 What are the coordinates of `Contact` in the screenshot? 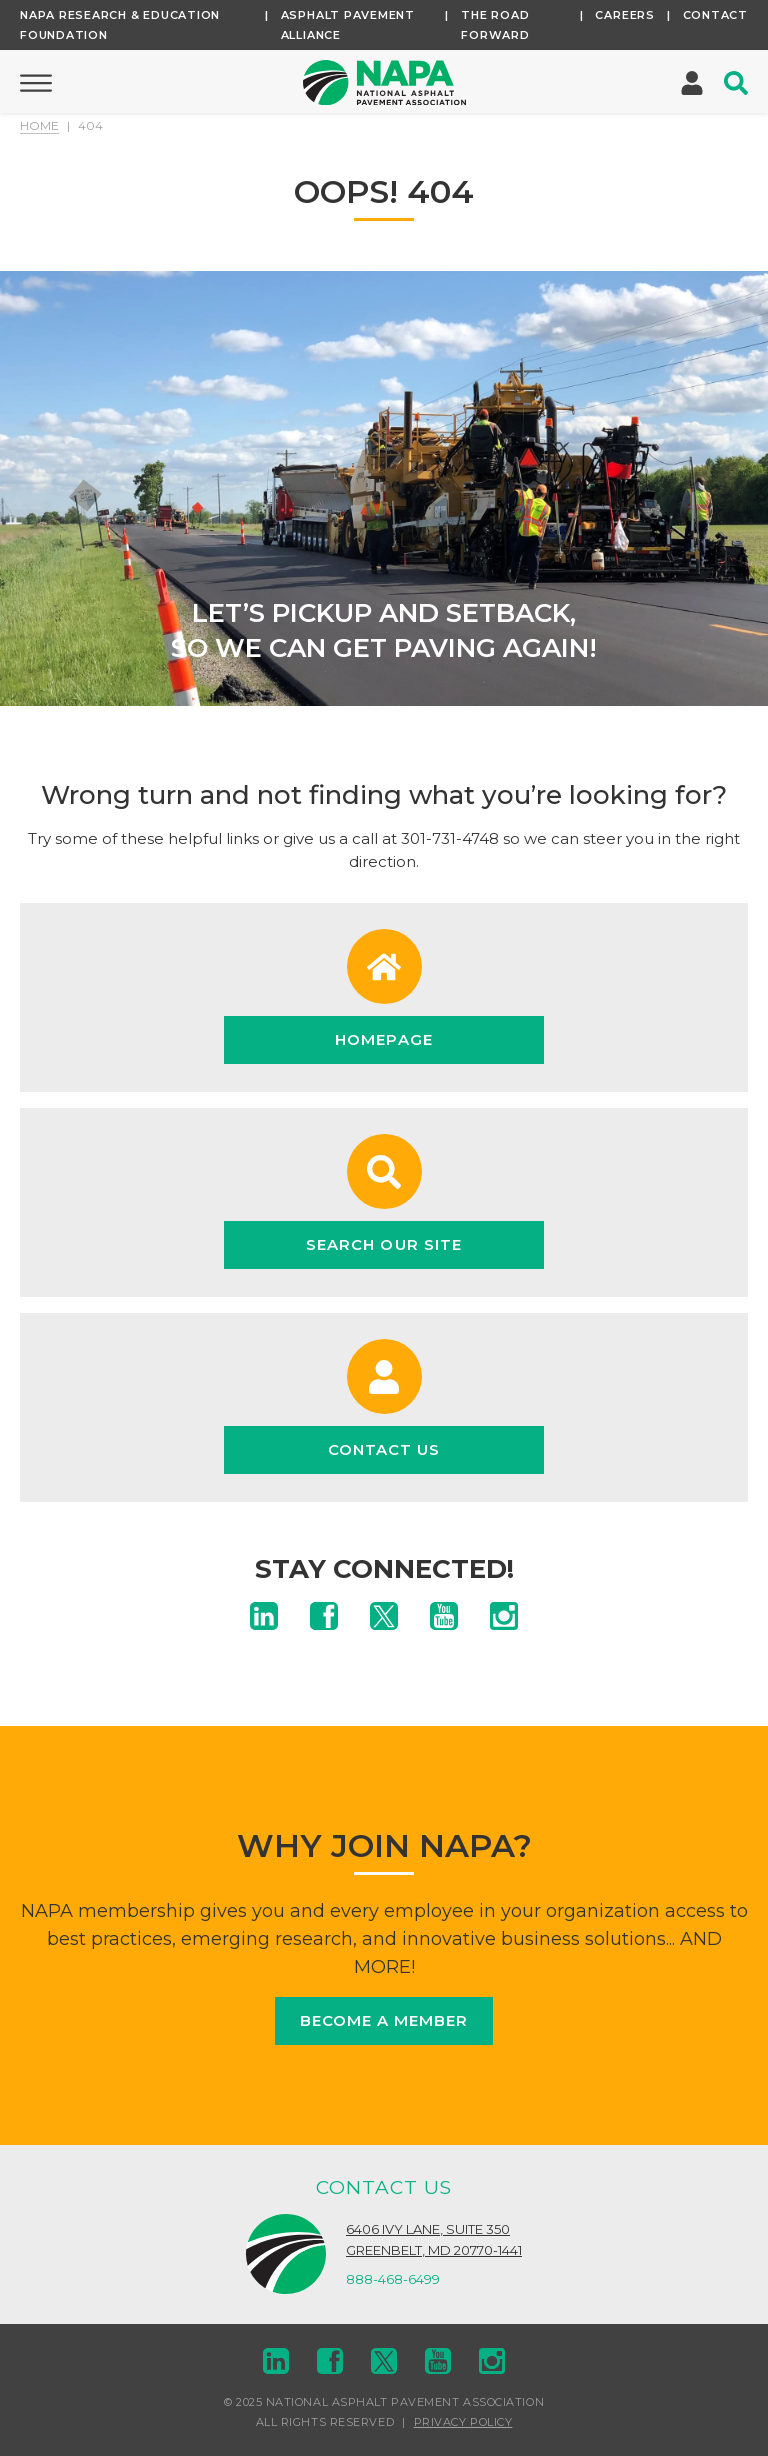 It's located at (715, 15).